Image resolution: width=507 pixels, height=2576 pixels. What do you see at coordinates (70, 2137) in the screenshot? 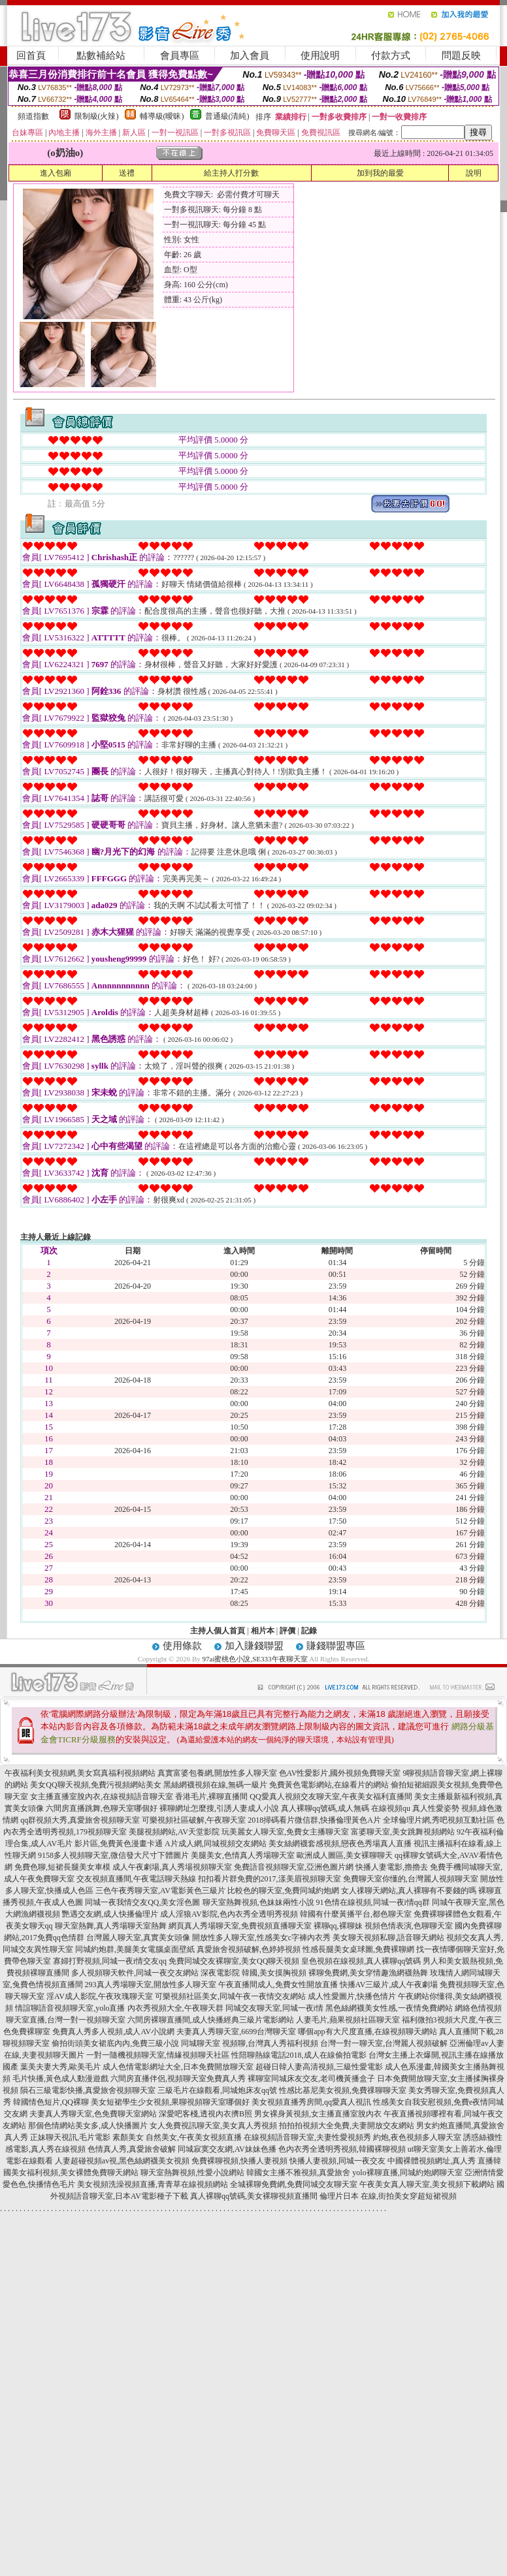
I see `正妹聊天視訊,毛片電影` at bounding box center [70, 2137].